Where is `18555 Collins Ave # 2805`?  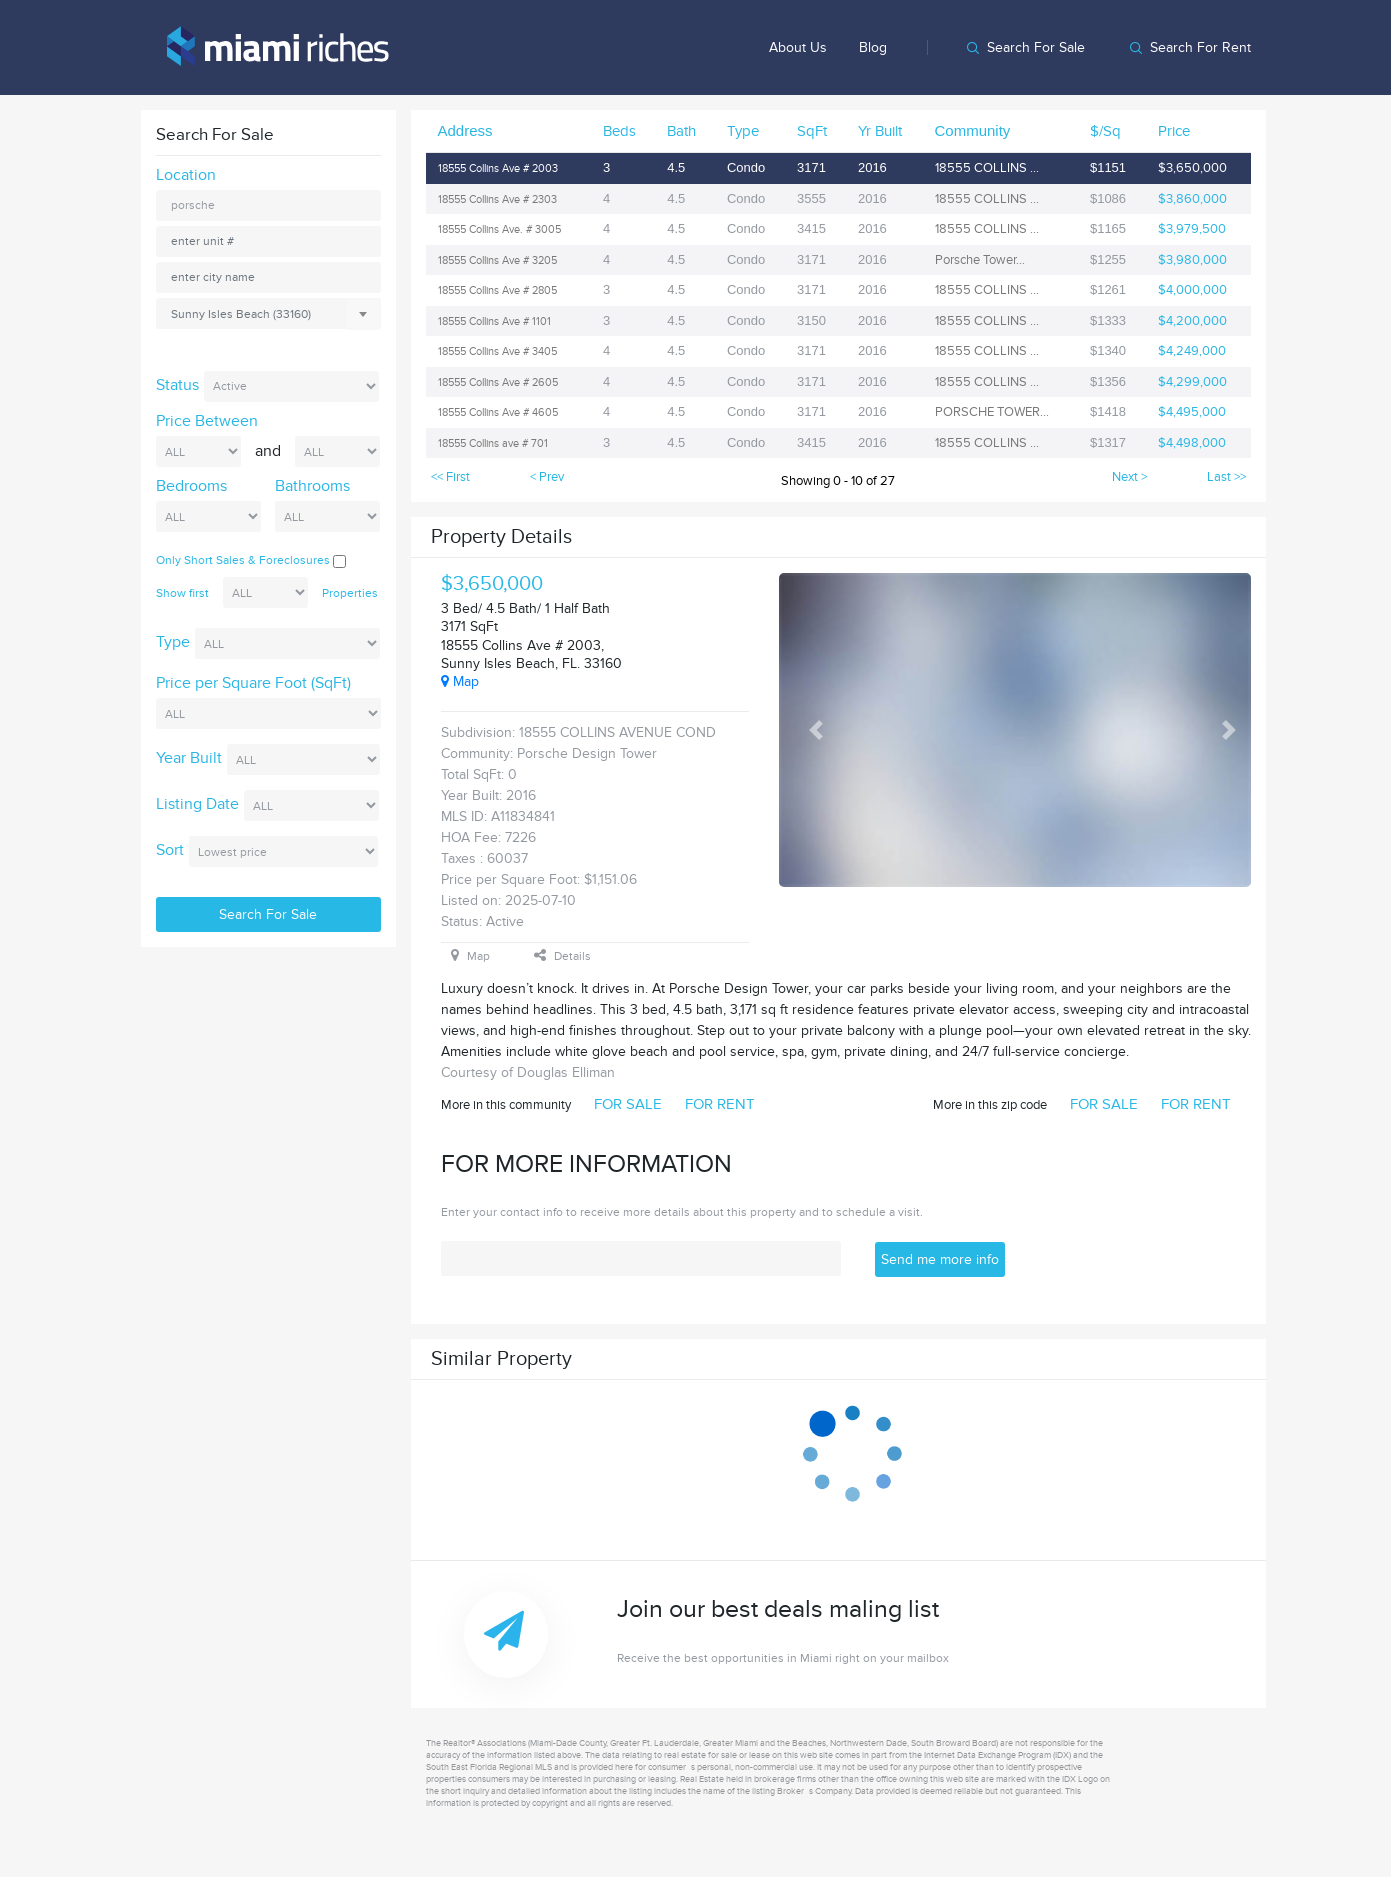 18555 Collins Ave # 2805 is located at coordinates (497, 290).